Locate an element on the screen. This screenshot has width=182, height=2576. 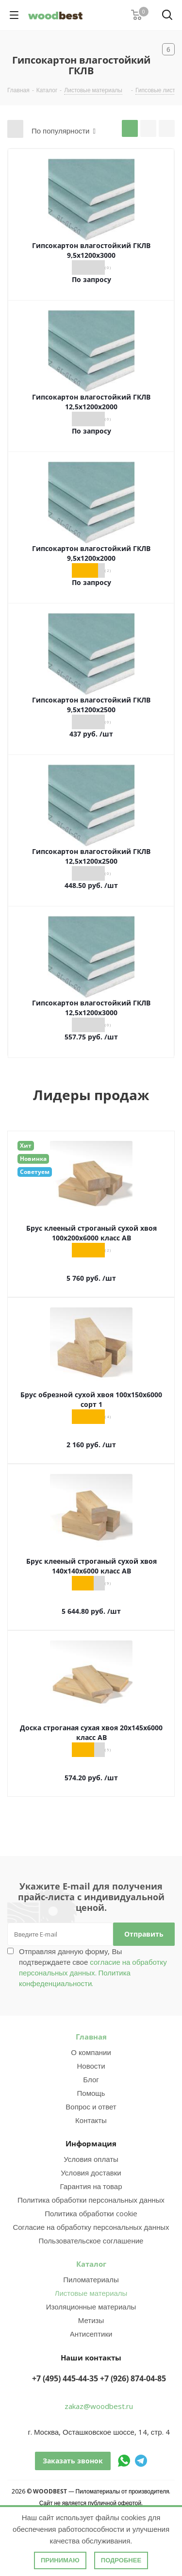
Отправляя данную форму, Вы подтверждаете свое is located at coordinates (93, 1967).